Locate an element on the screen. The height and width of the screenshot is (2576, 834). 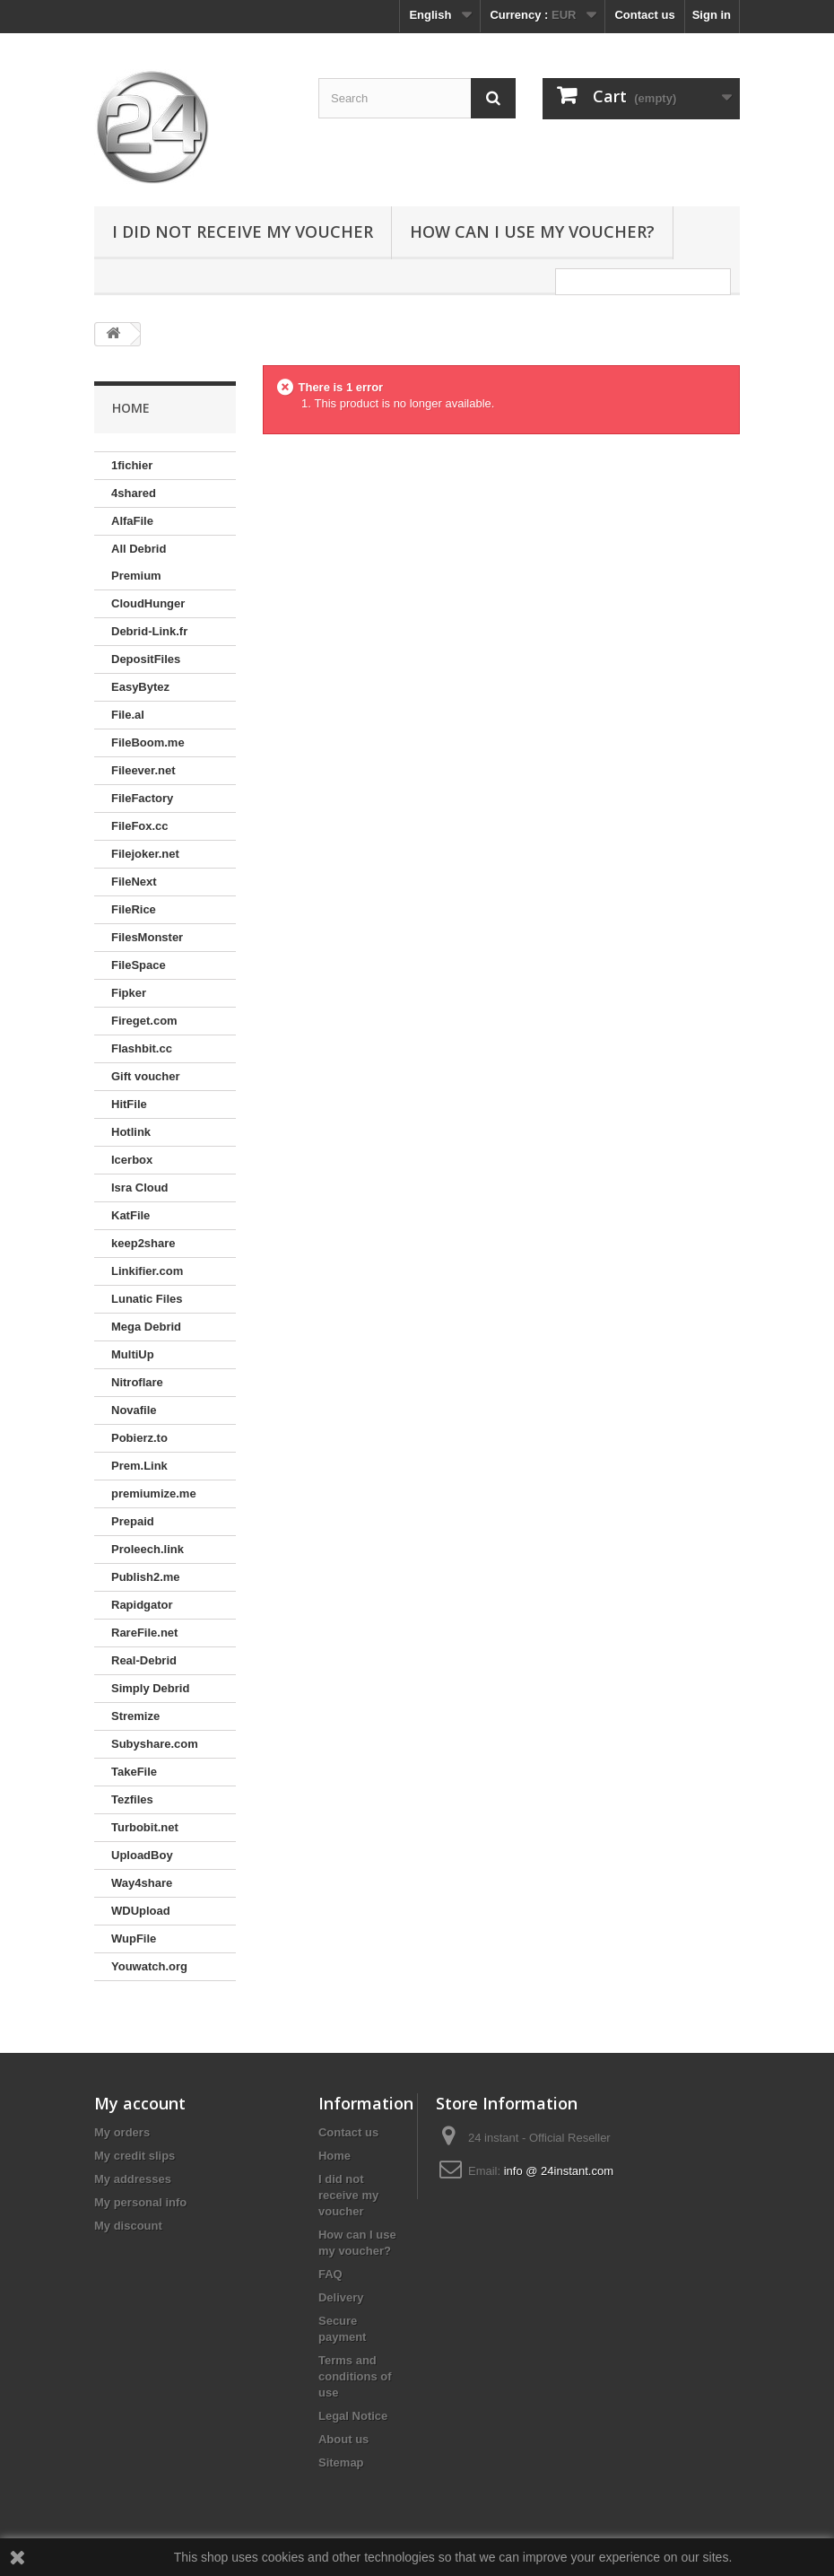
Filejoker.net is located at coordinates (145, 853).